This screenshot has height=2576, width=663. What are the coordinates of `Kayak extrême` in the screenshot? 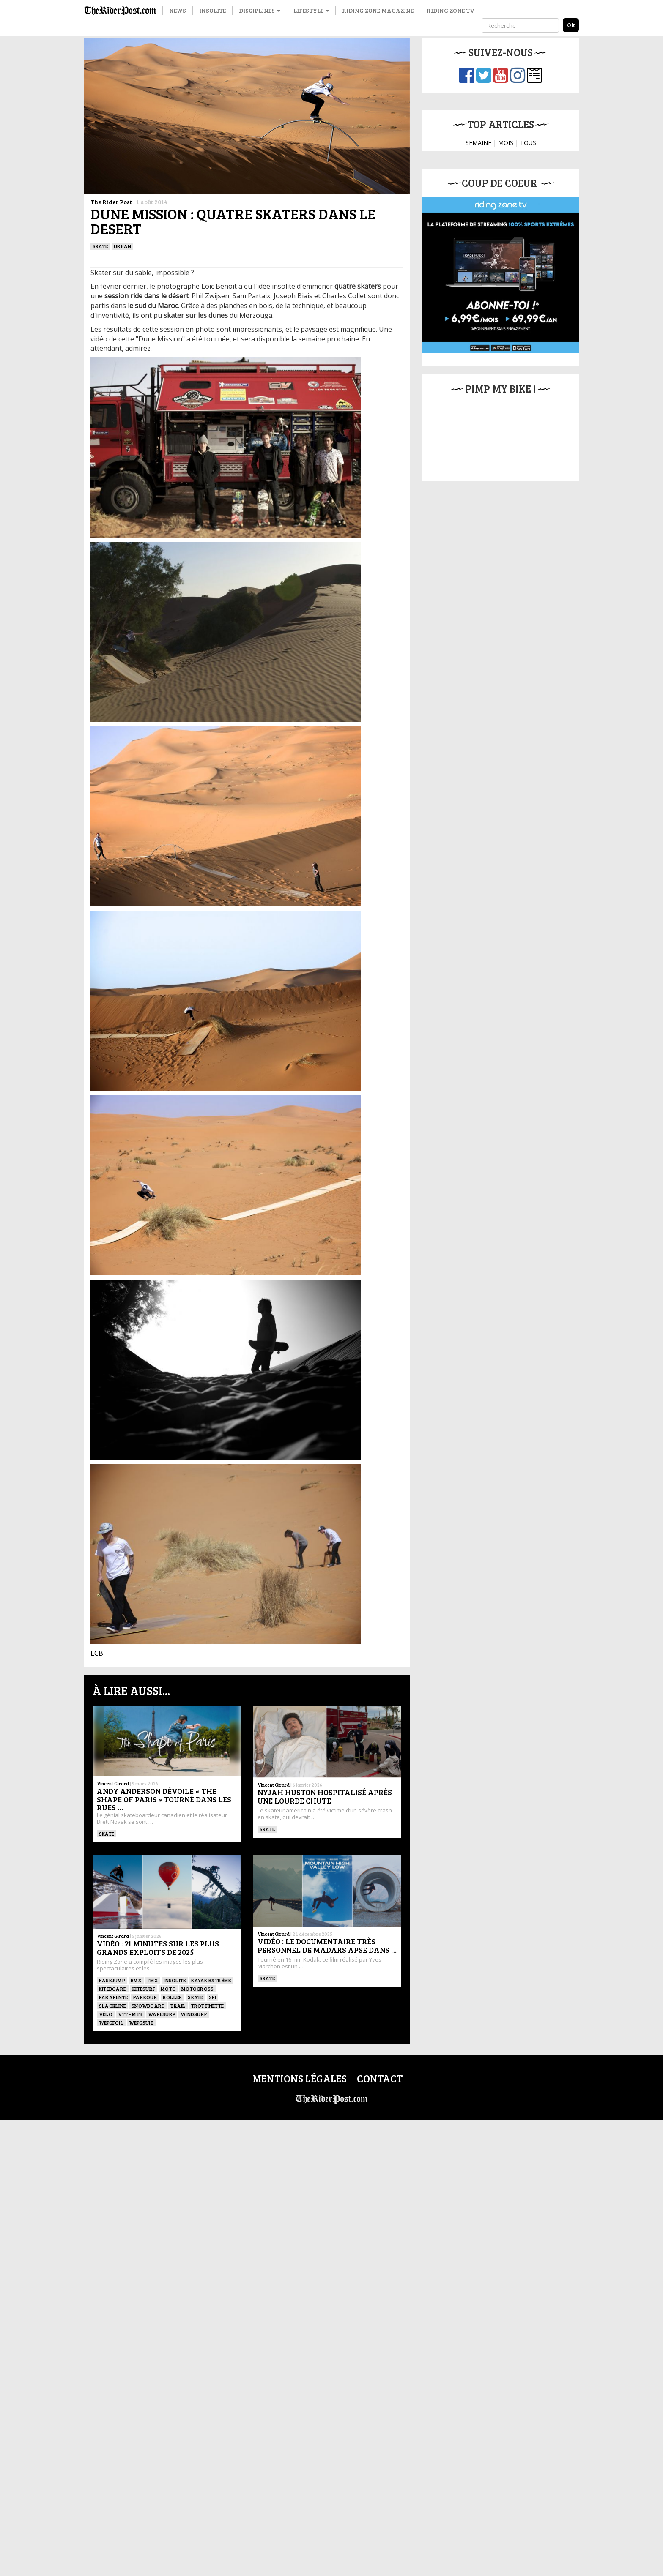 It's located at (211, 1980).